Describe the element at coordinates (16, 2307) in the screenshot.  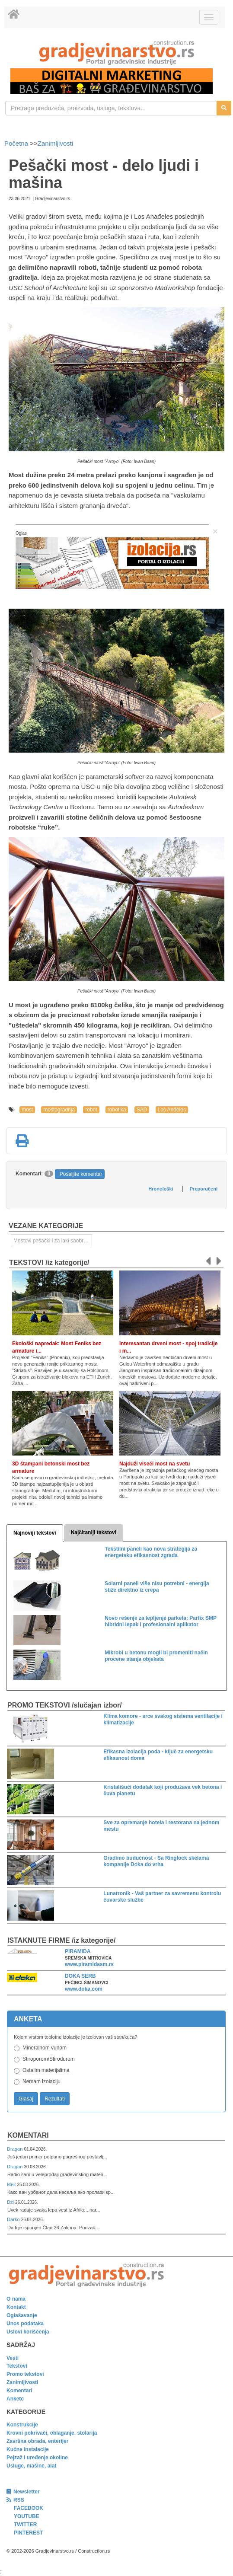
I see `Kontakt` at that location.